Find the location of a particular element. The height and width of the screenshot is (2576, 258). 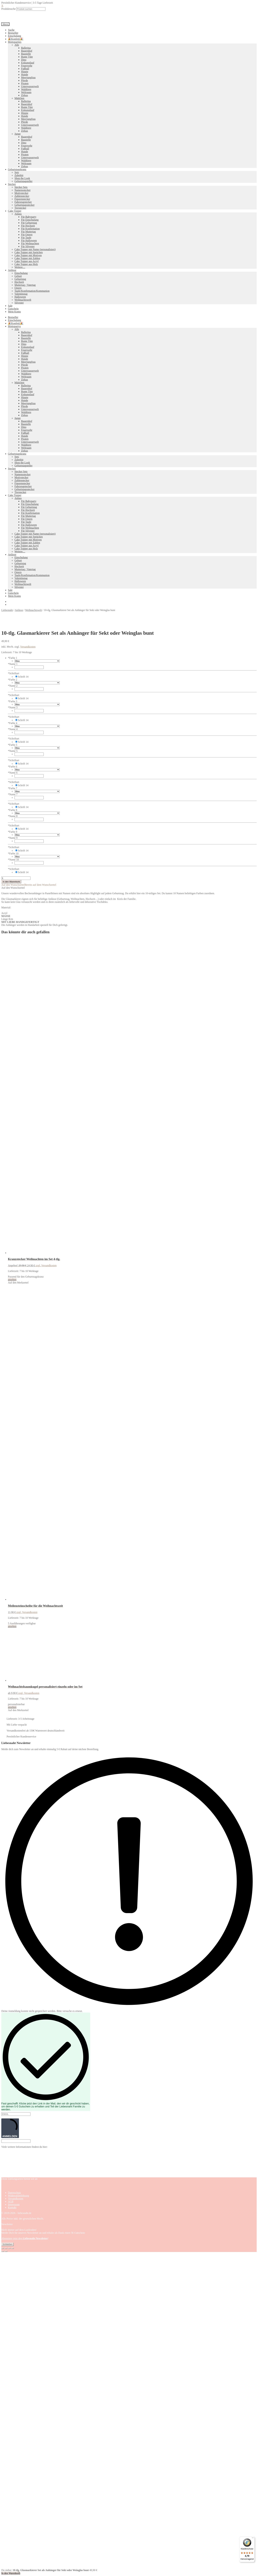

Piraten is located at coordinates (24, 83).